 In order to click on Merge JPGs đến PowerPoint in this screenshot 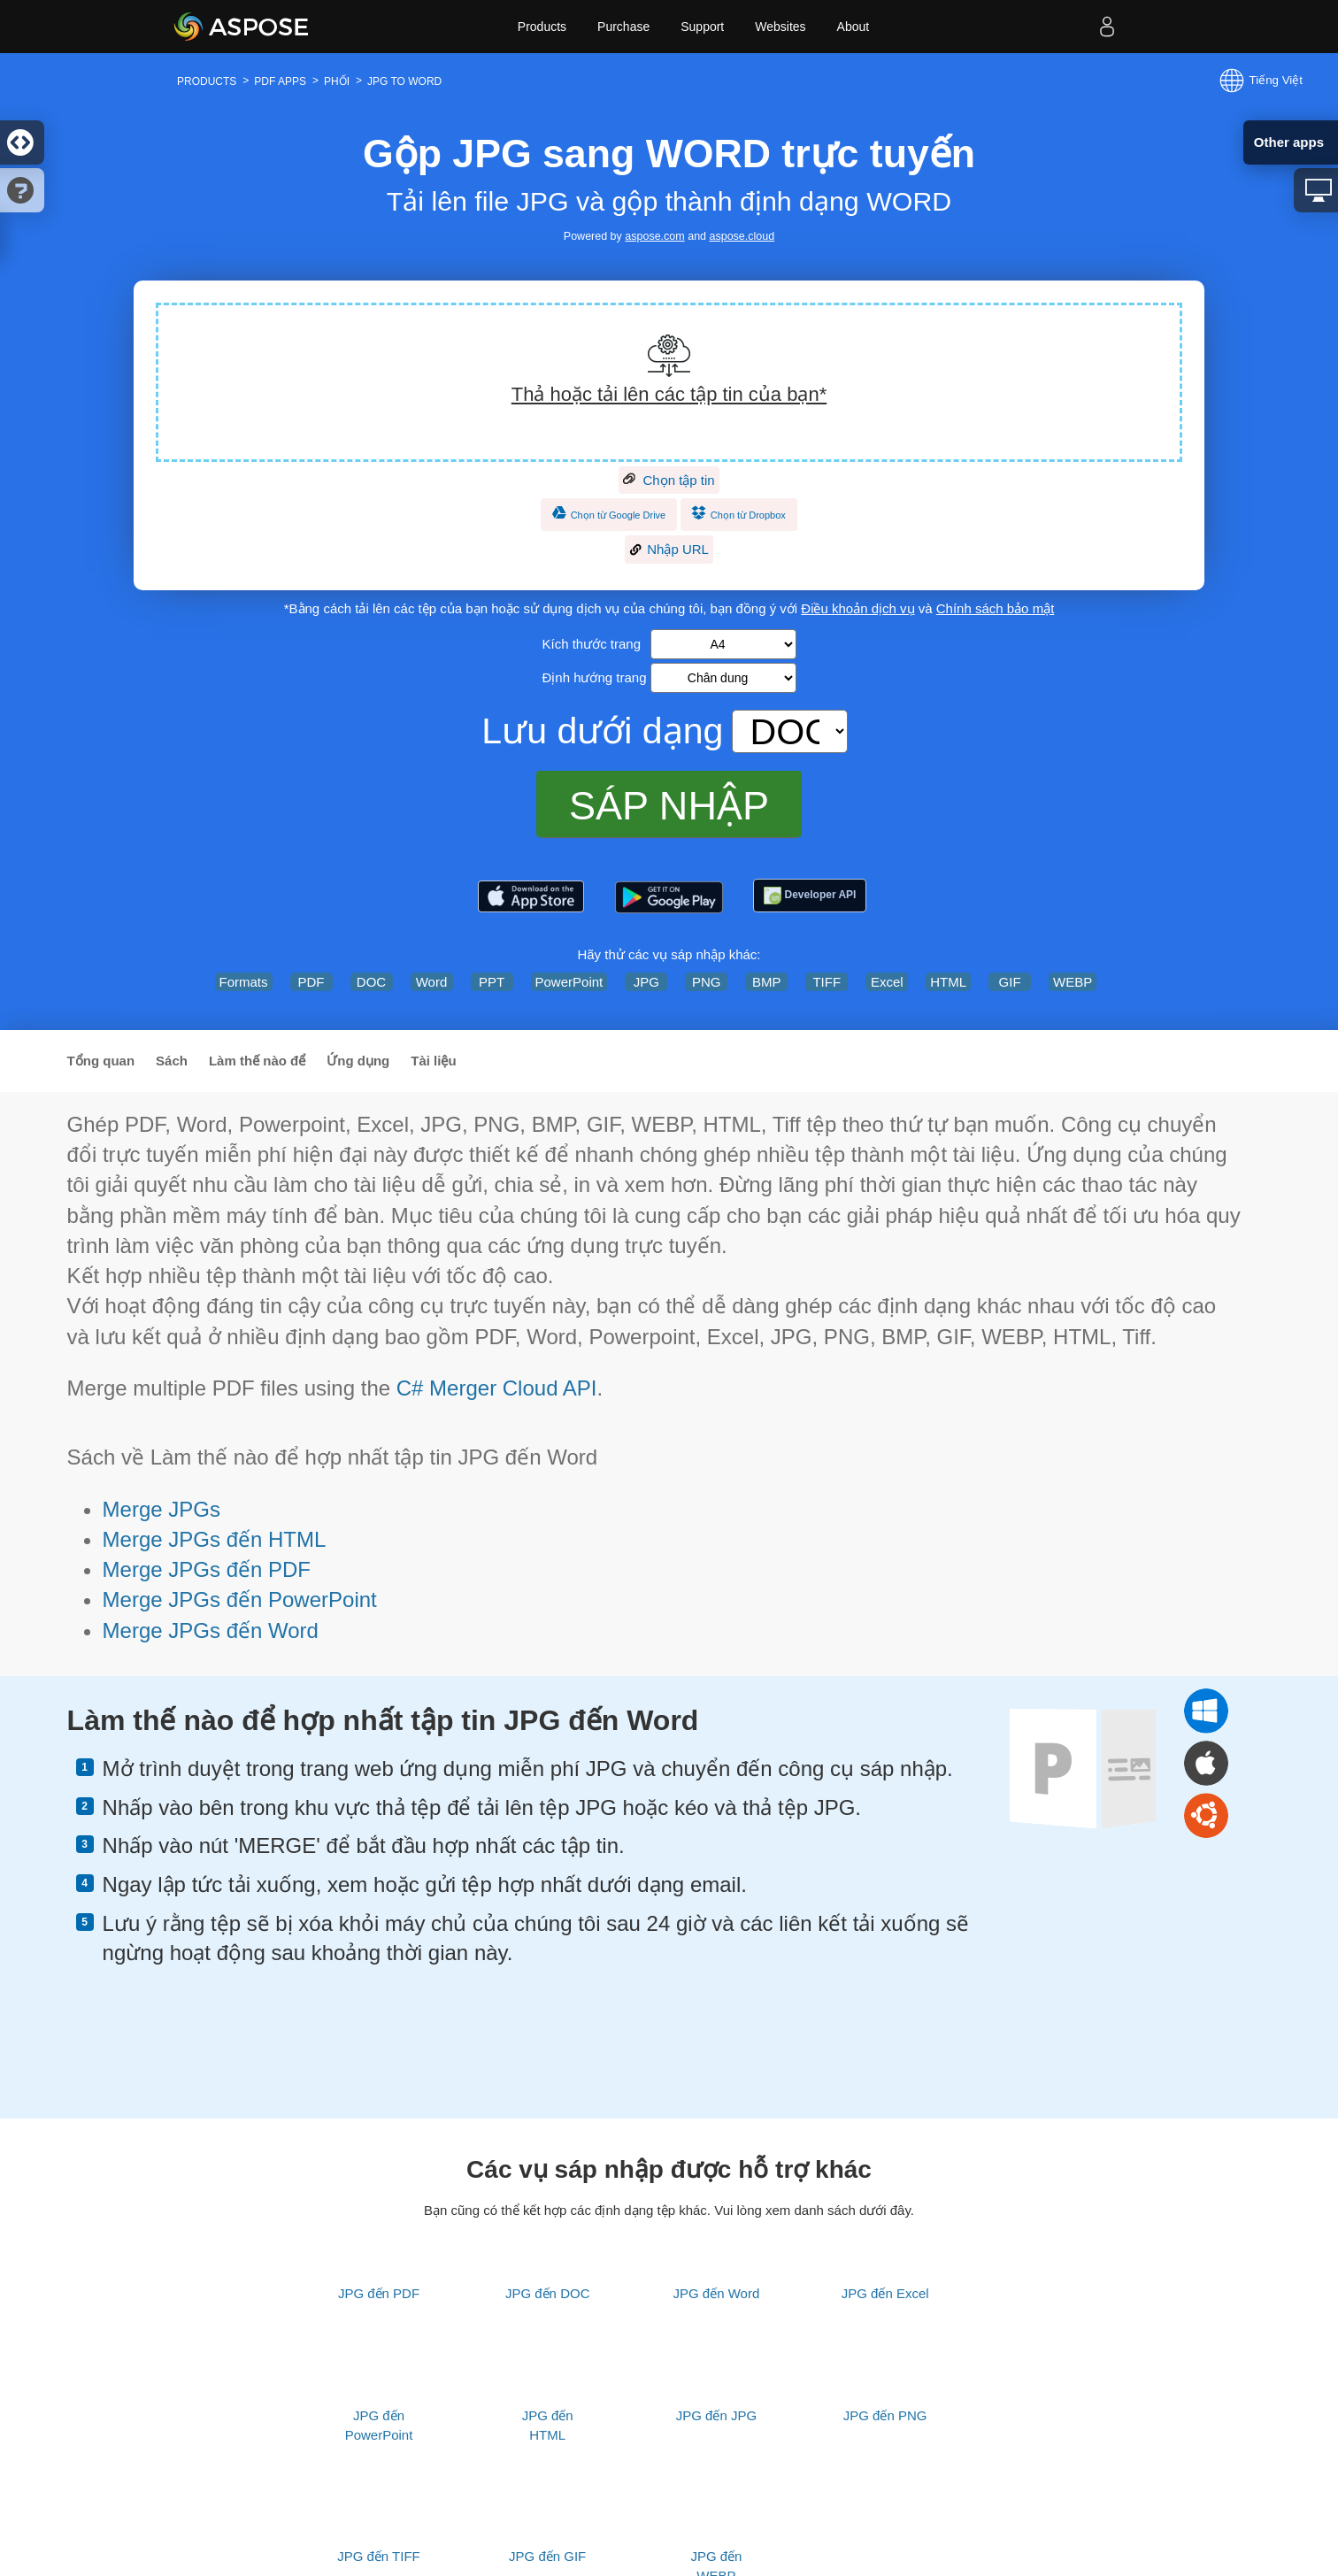, I will do `click(240, 1599)`.